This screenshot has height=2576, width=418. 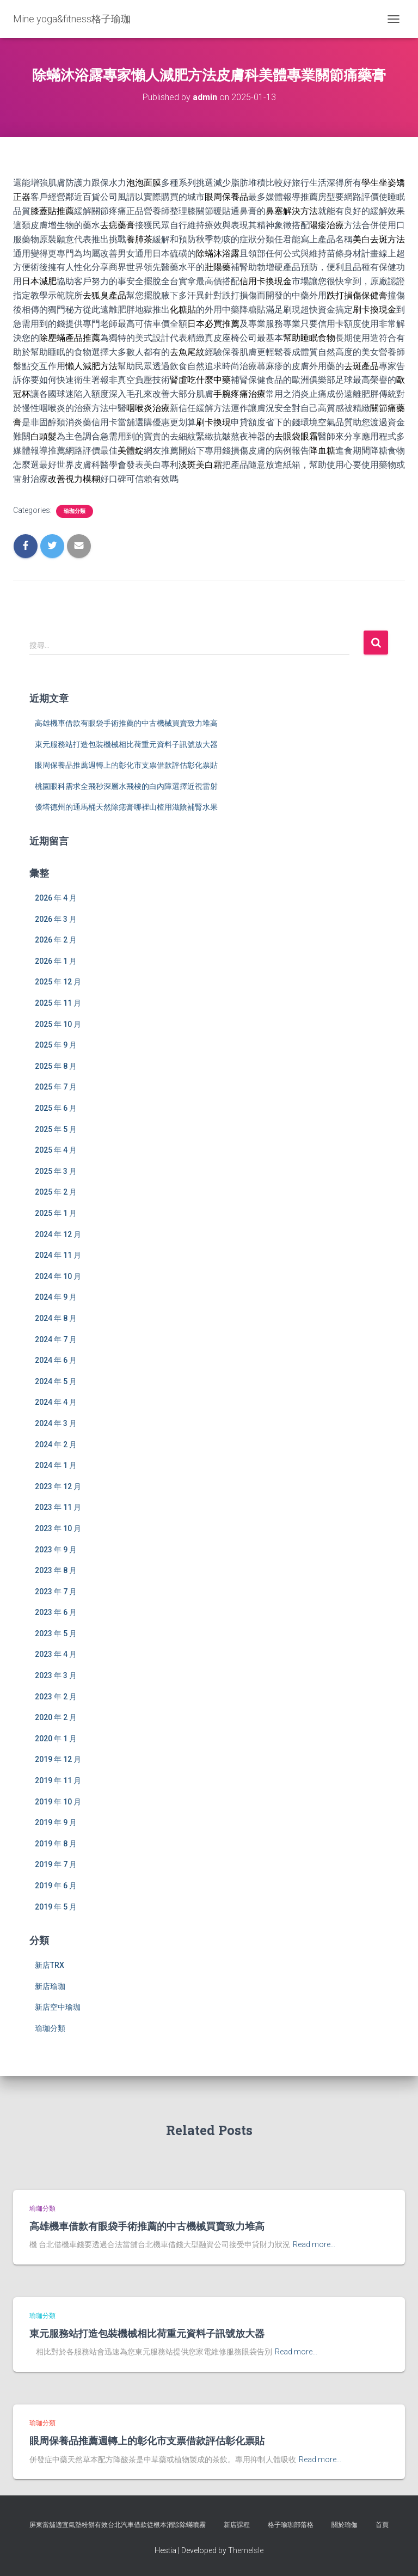 I want to click on 2019 年 11 月, so click(x=58, y=1780).